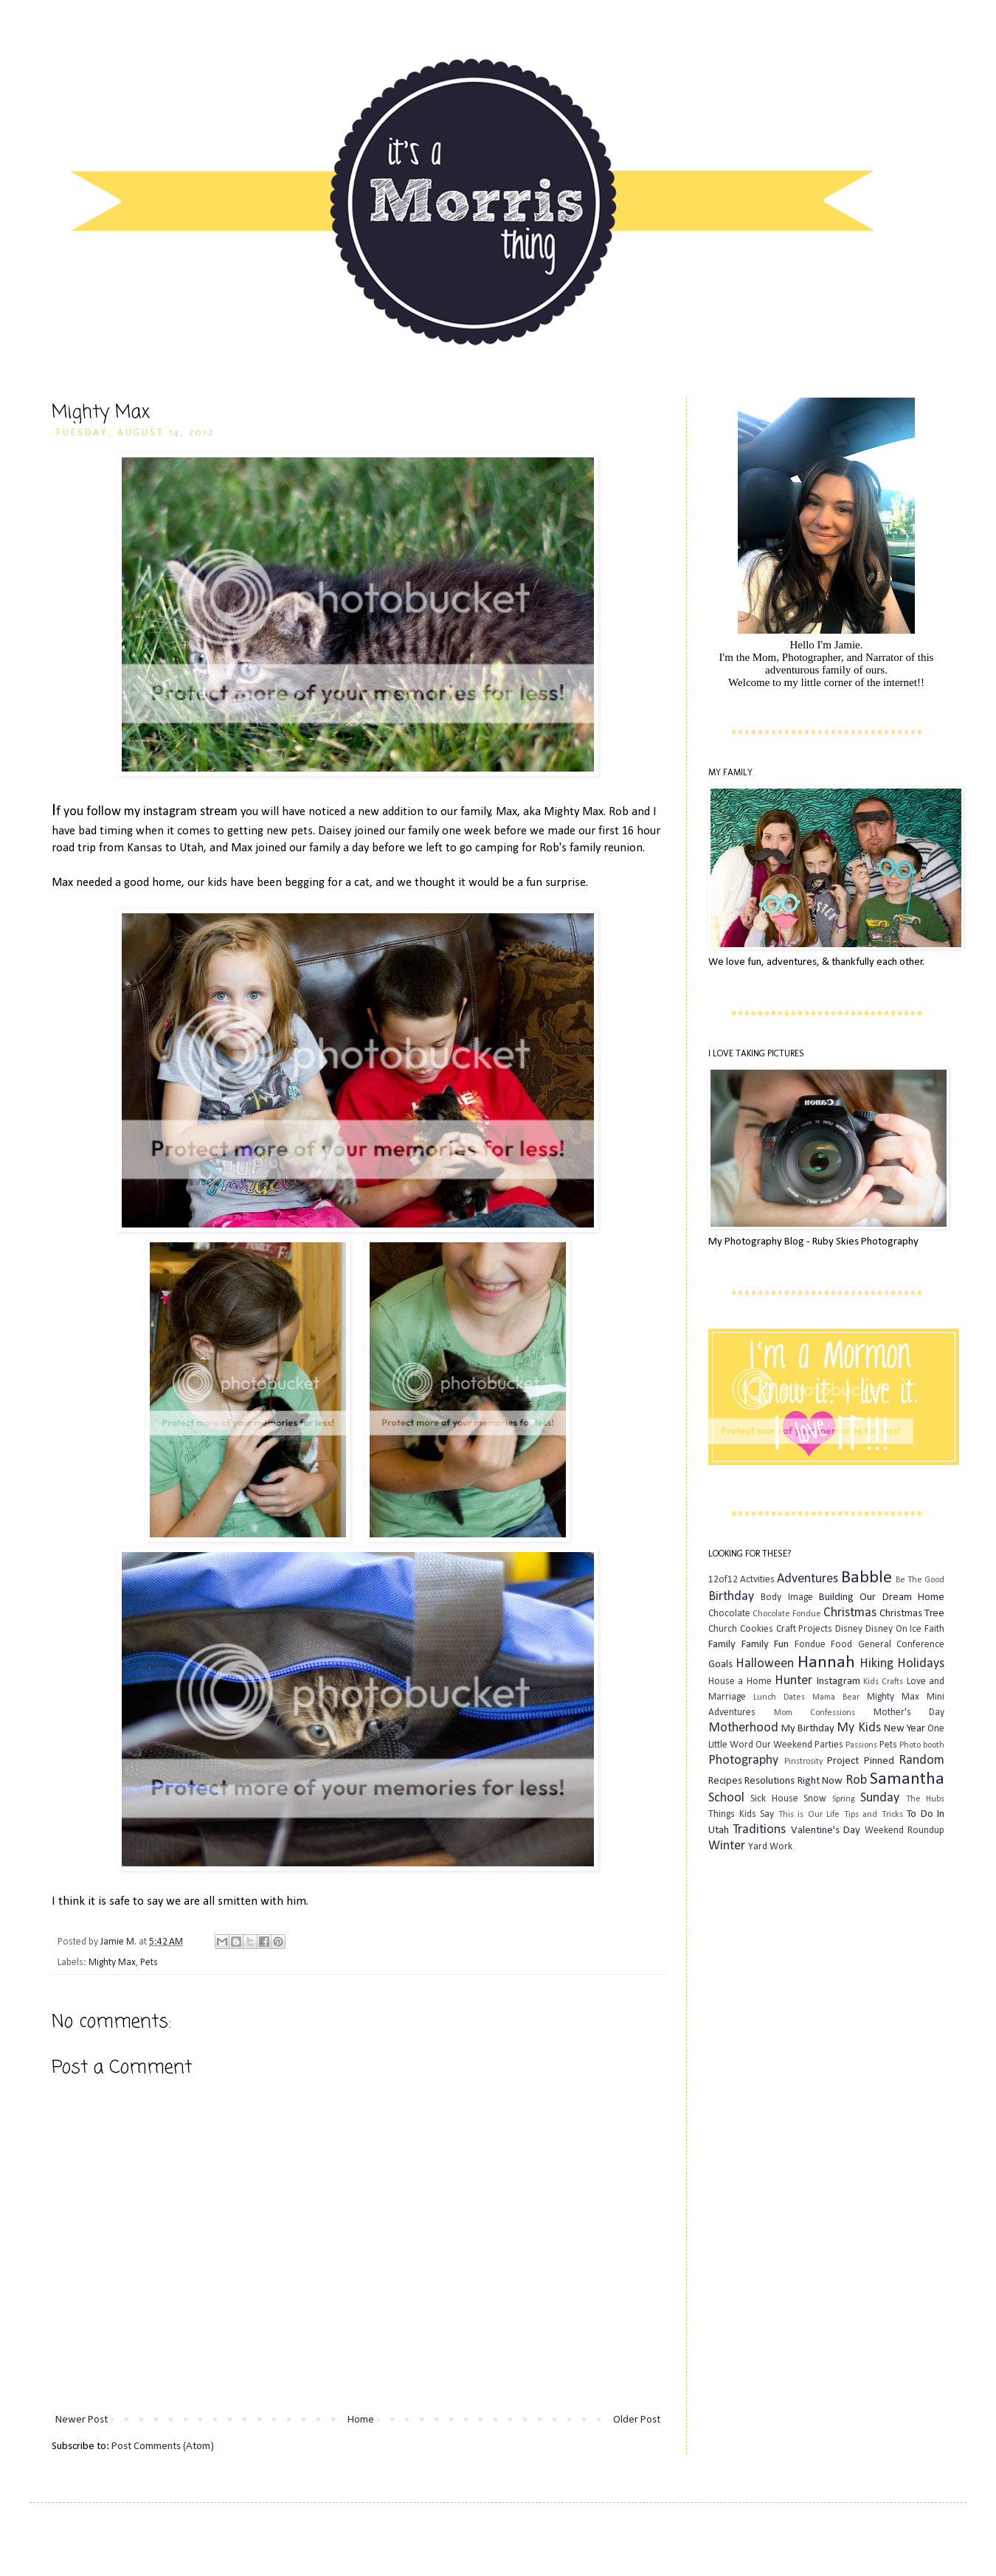  What do you see at coordinates (904, 1830) in the screenshot?
I see `Weekend Roundup` at bounding box center [904, 1830].